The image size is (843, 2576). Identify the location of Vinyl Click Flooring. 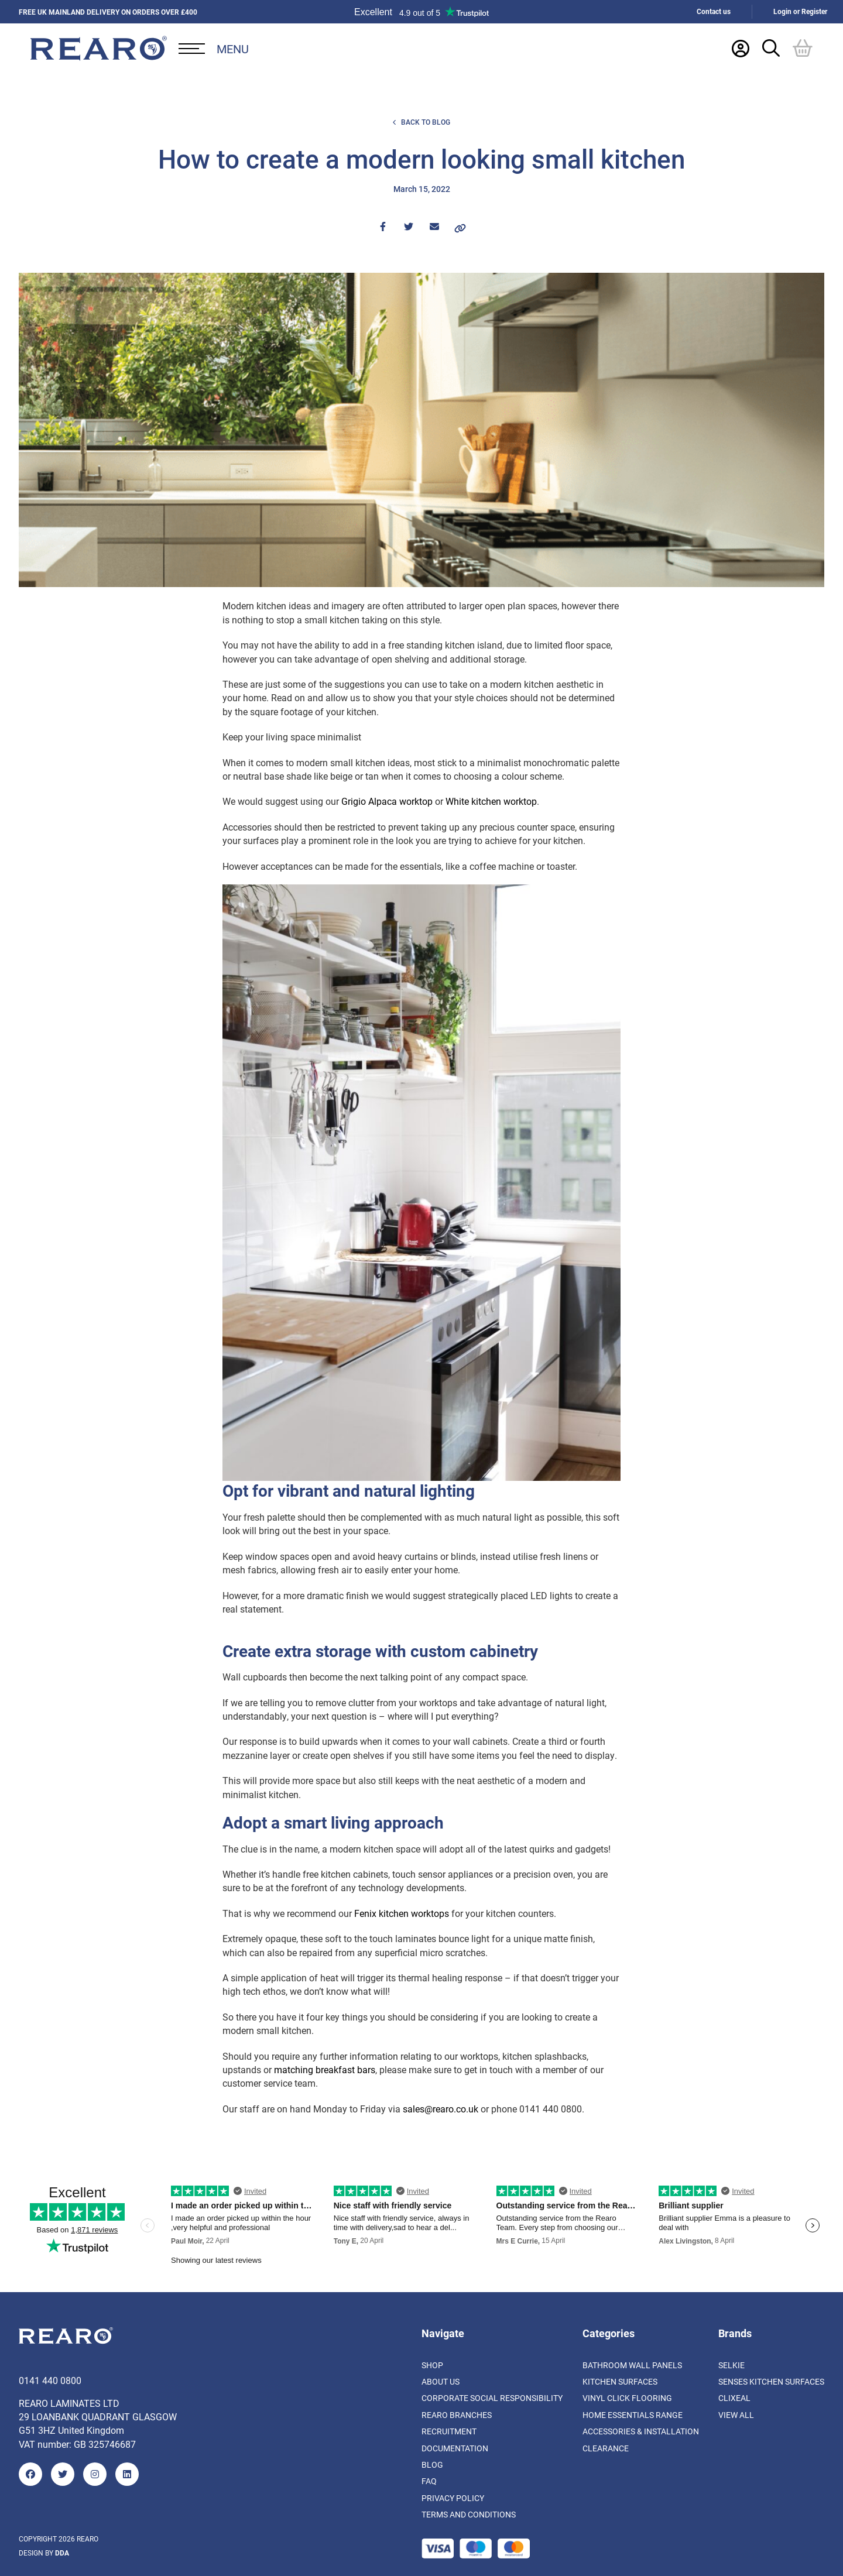
(627, 2397).